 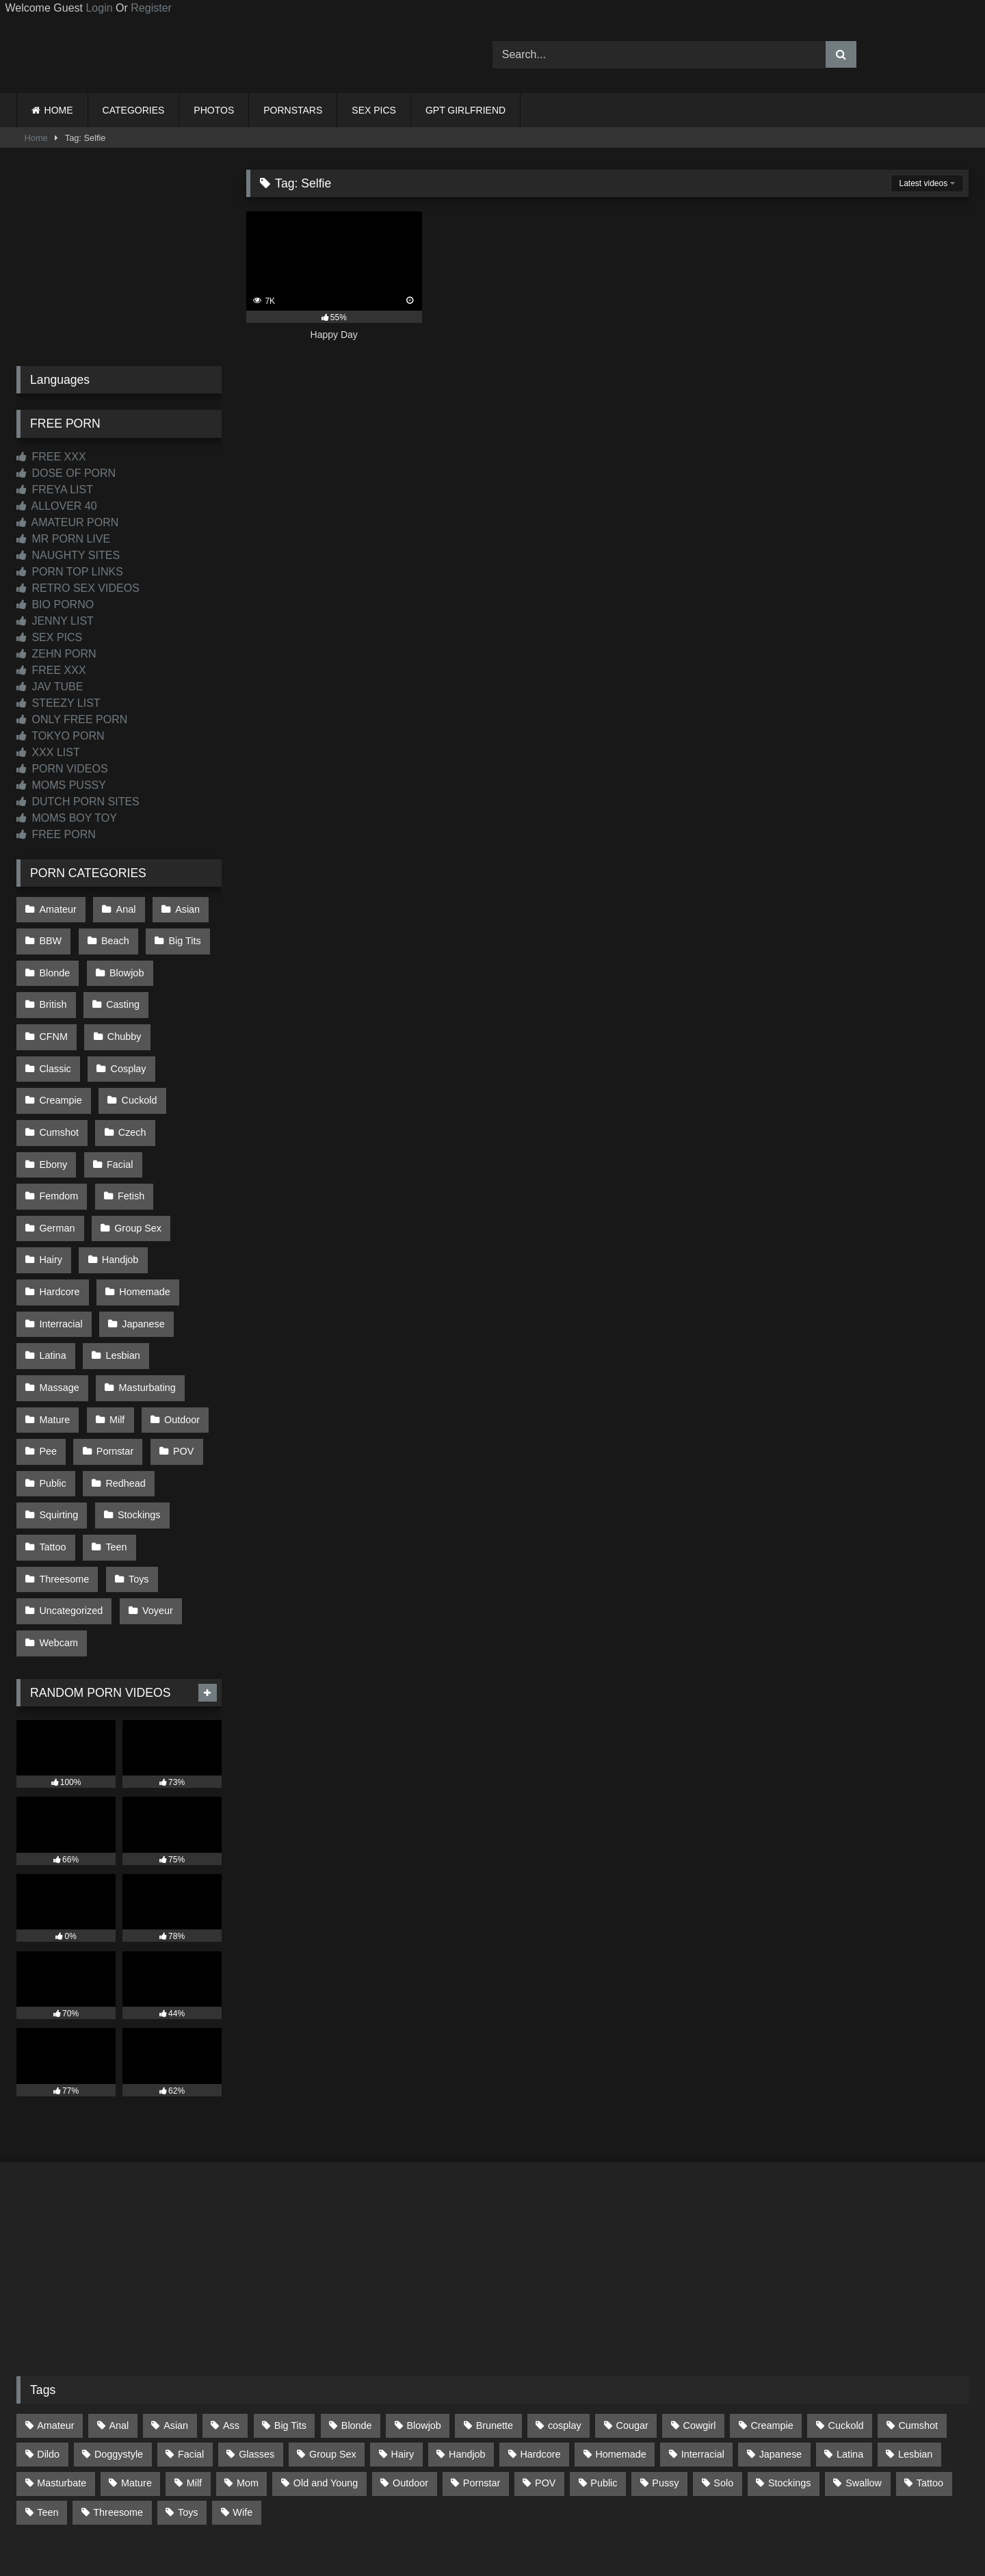 What do you see at coordinates (325, 2383) in the screenshot?
I see `Old and Young [Old and Young (87 items)]` at bounding box center [325, 2383].